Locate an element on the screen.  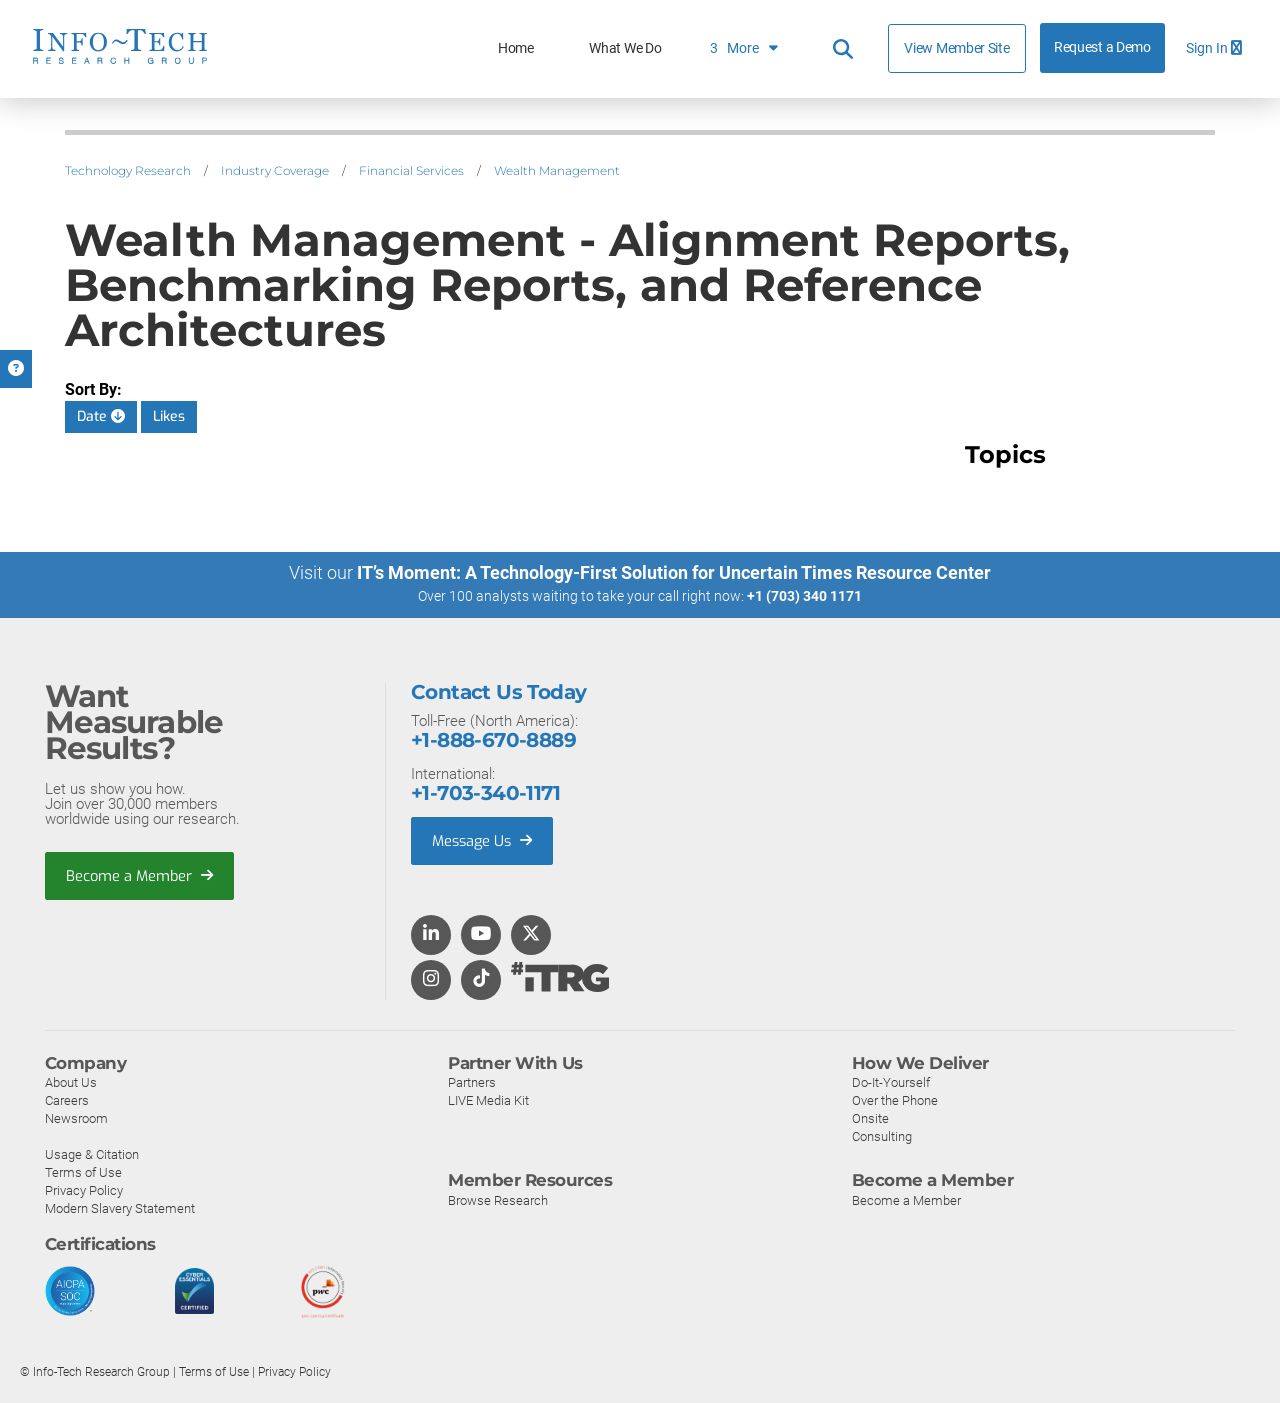
Consulting is located at coordinates (882, 1135).